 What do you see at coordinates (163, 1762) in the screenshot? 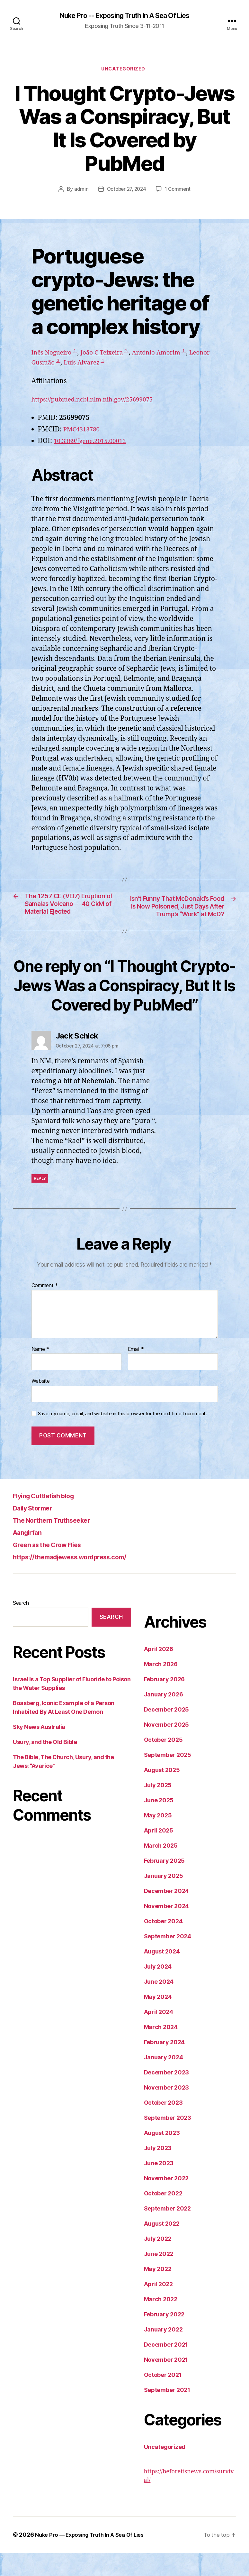
I see `October 2025` at bounding box center [163, 1762].